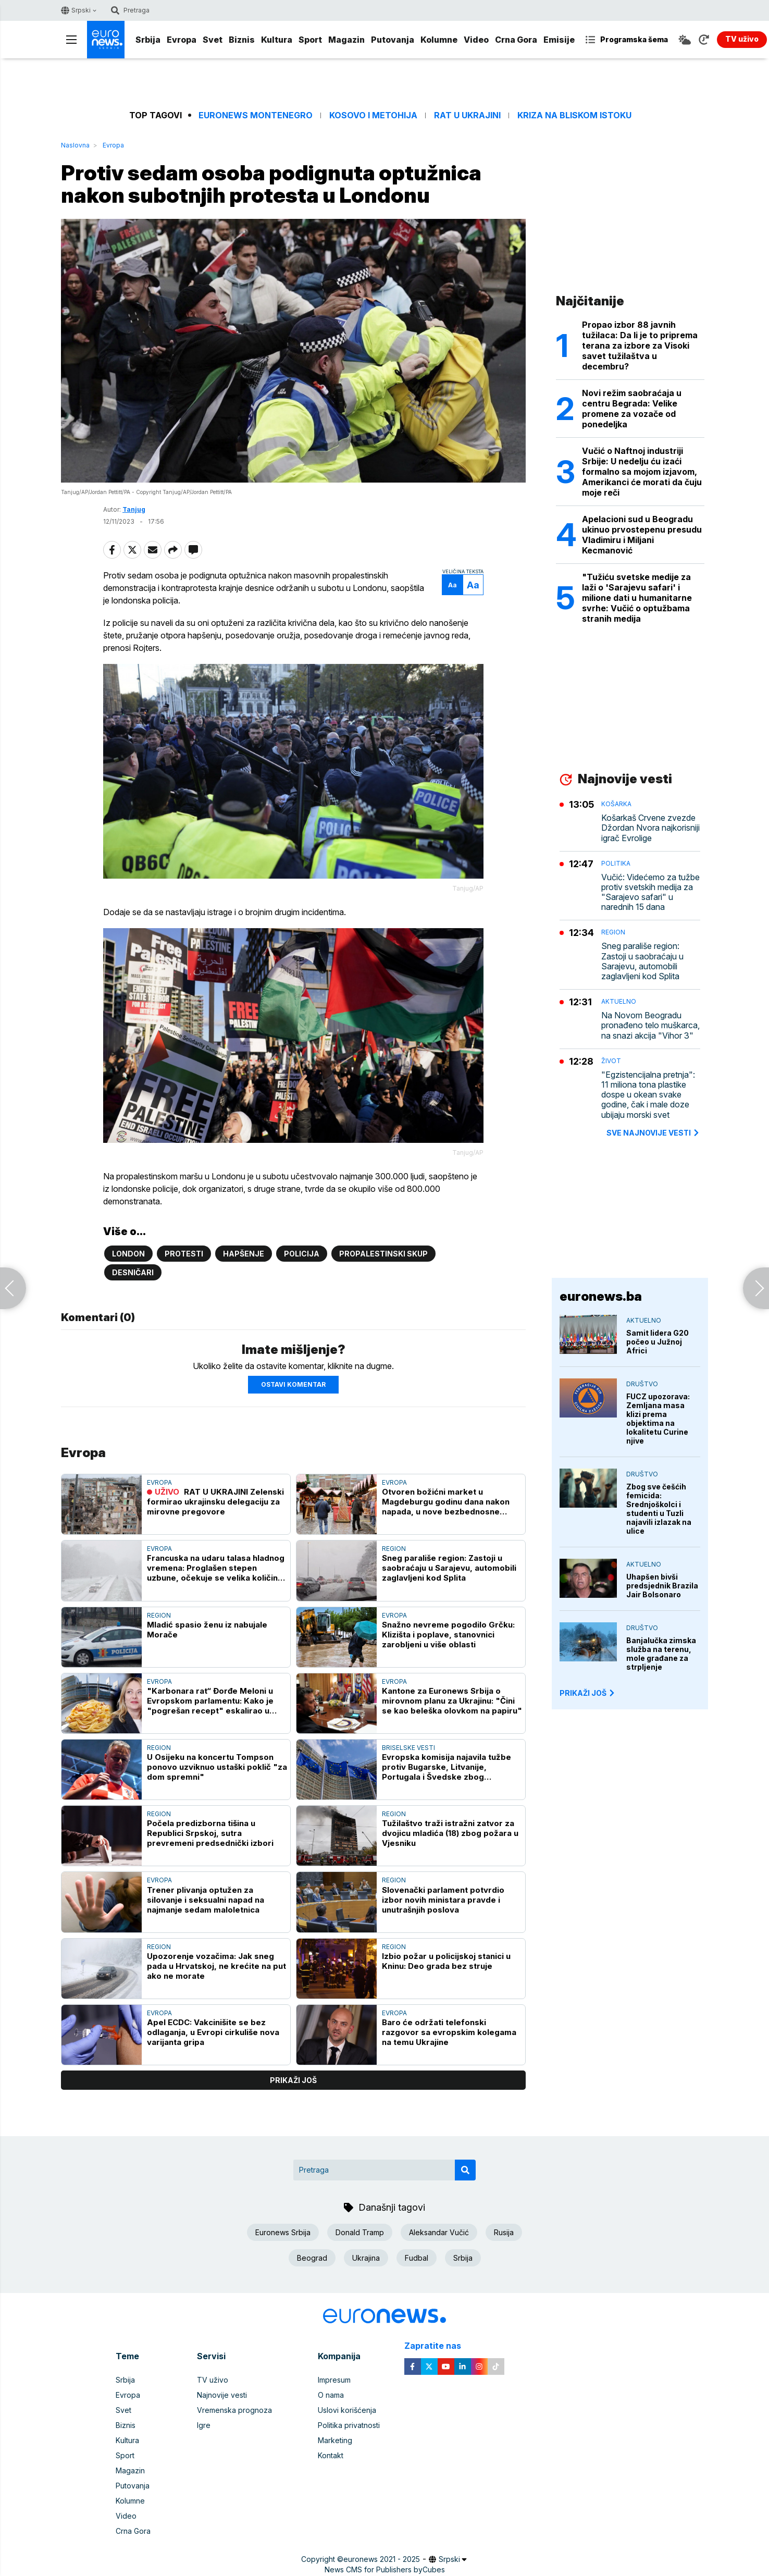 Image resolution: width=769 pixels, height=2576 pixels. Describe the element at coordinates (212, 2379) in the screenshot. I see `TV uživo` at that location.